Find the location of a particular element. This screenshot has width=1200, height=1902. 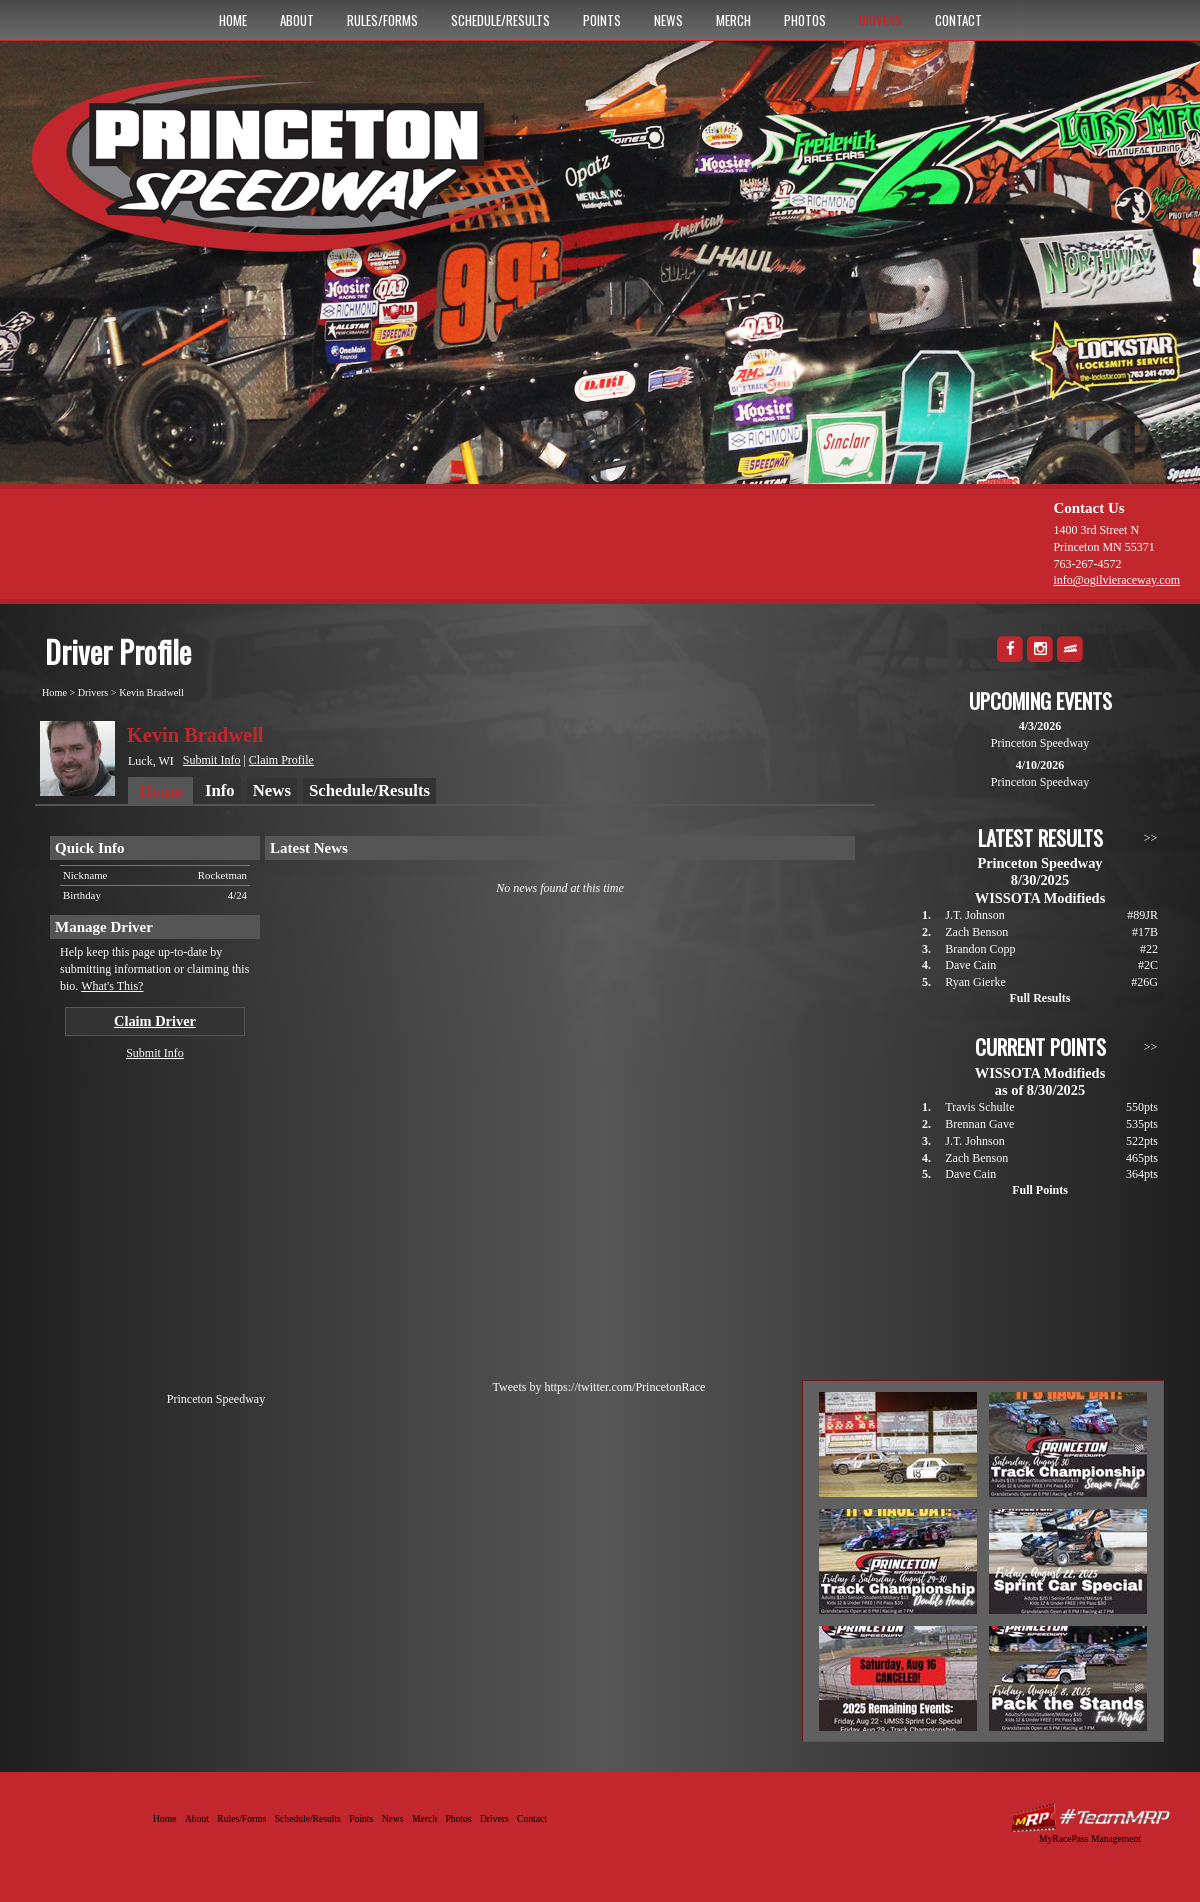

Princeton Speedway - Since 1956 is located at coordinates (298, 173).